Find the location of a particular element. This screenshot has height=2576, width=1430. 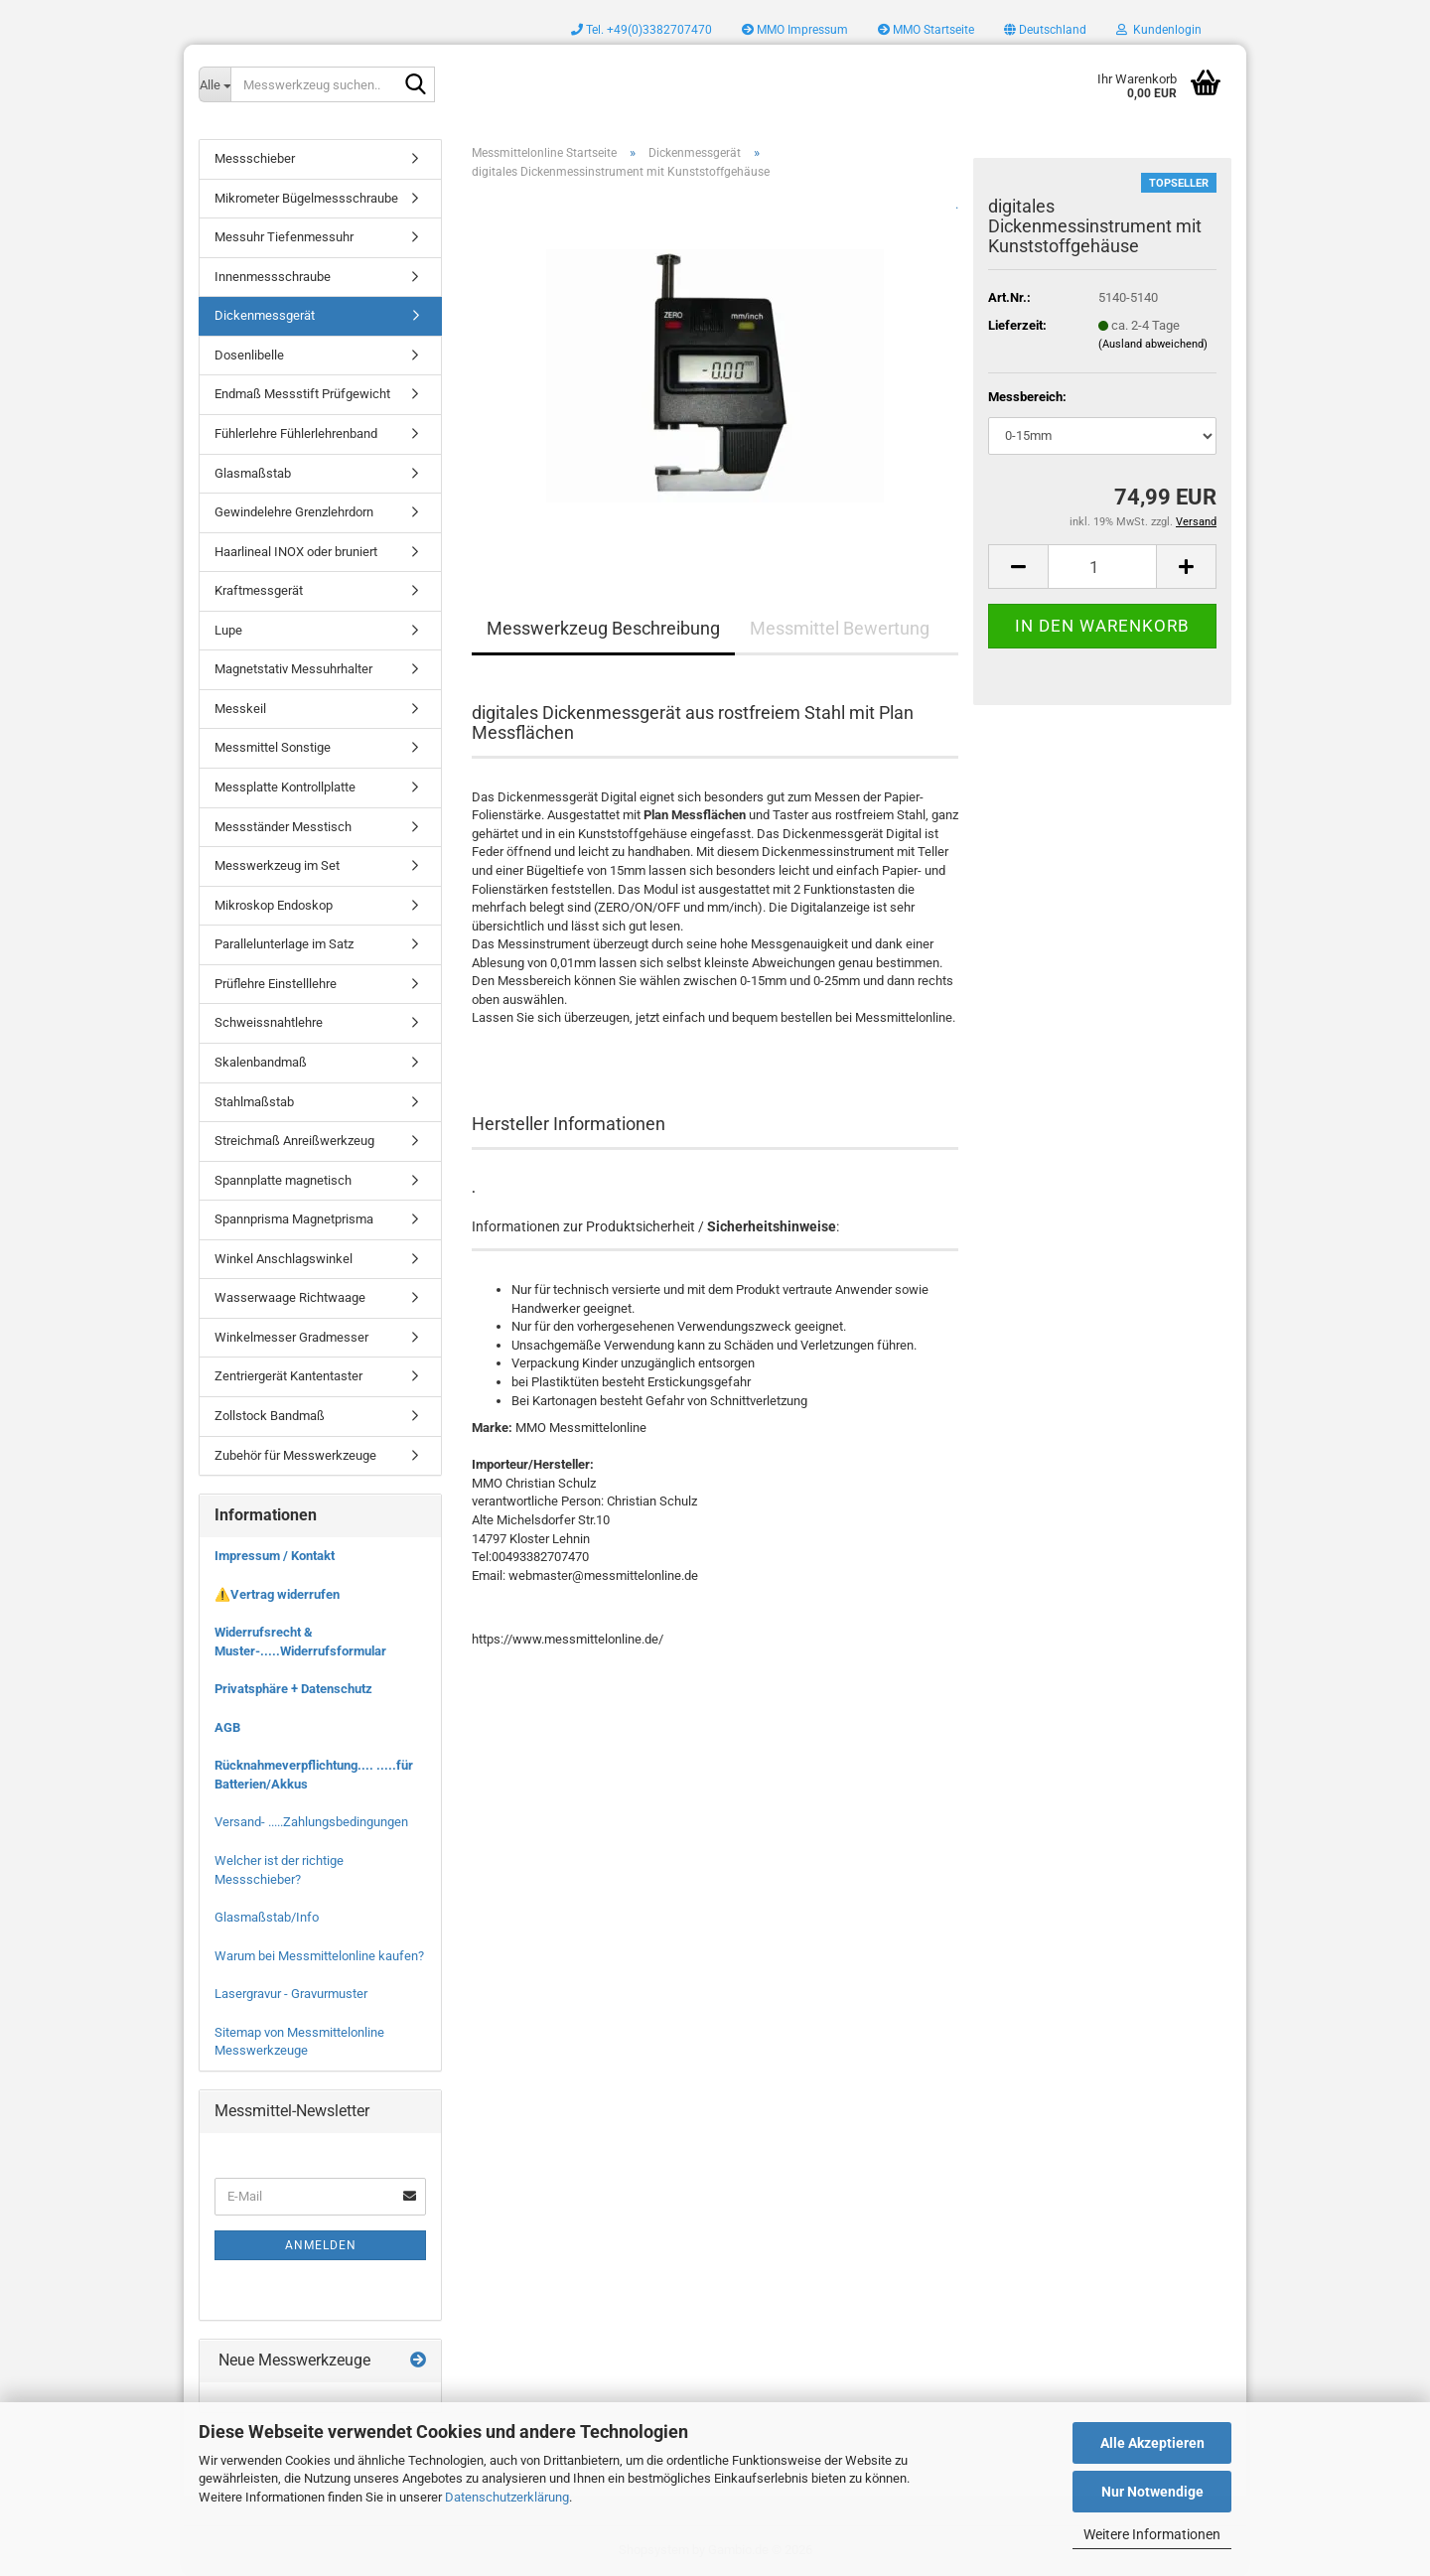

Kundenlogin [button] is located at coordinates (1159, 30).